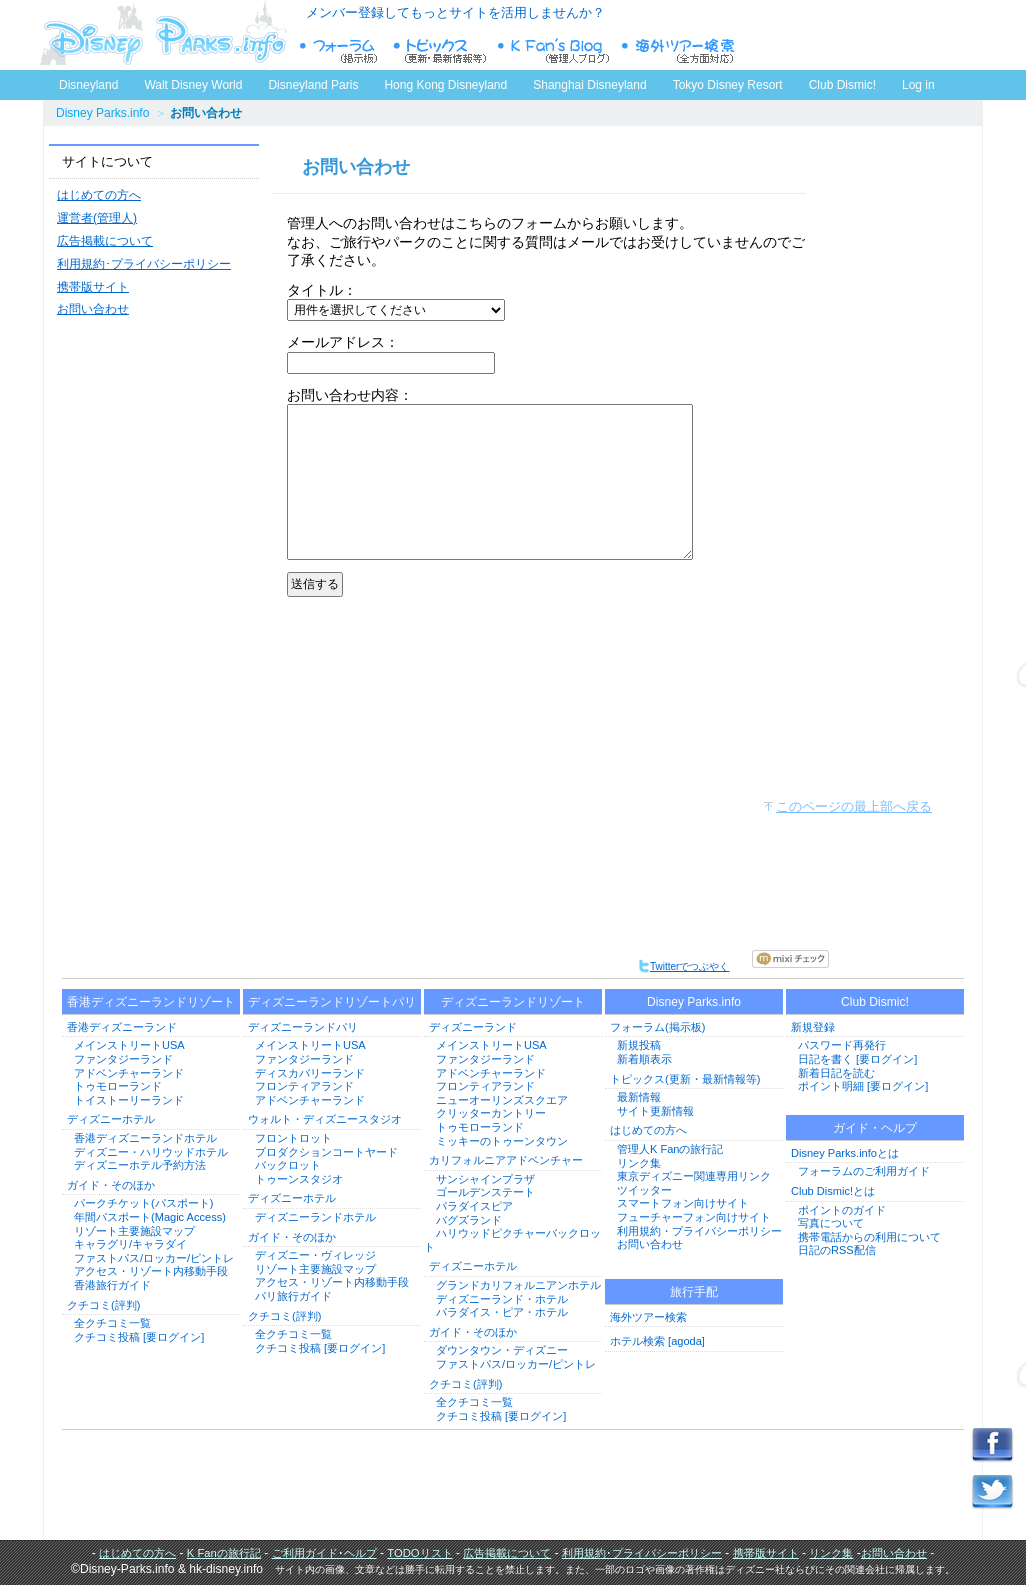 Image resolution: width=1026 pixels, height=1585 pixels. What do you see at coordinates (842, 1210) in the screenshot?
I see `ポイントのガイド` at bounding box center [842, 1210].